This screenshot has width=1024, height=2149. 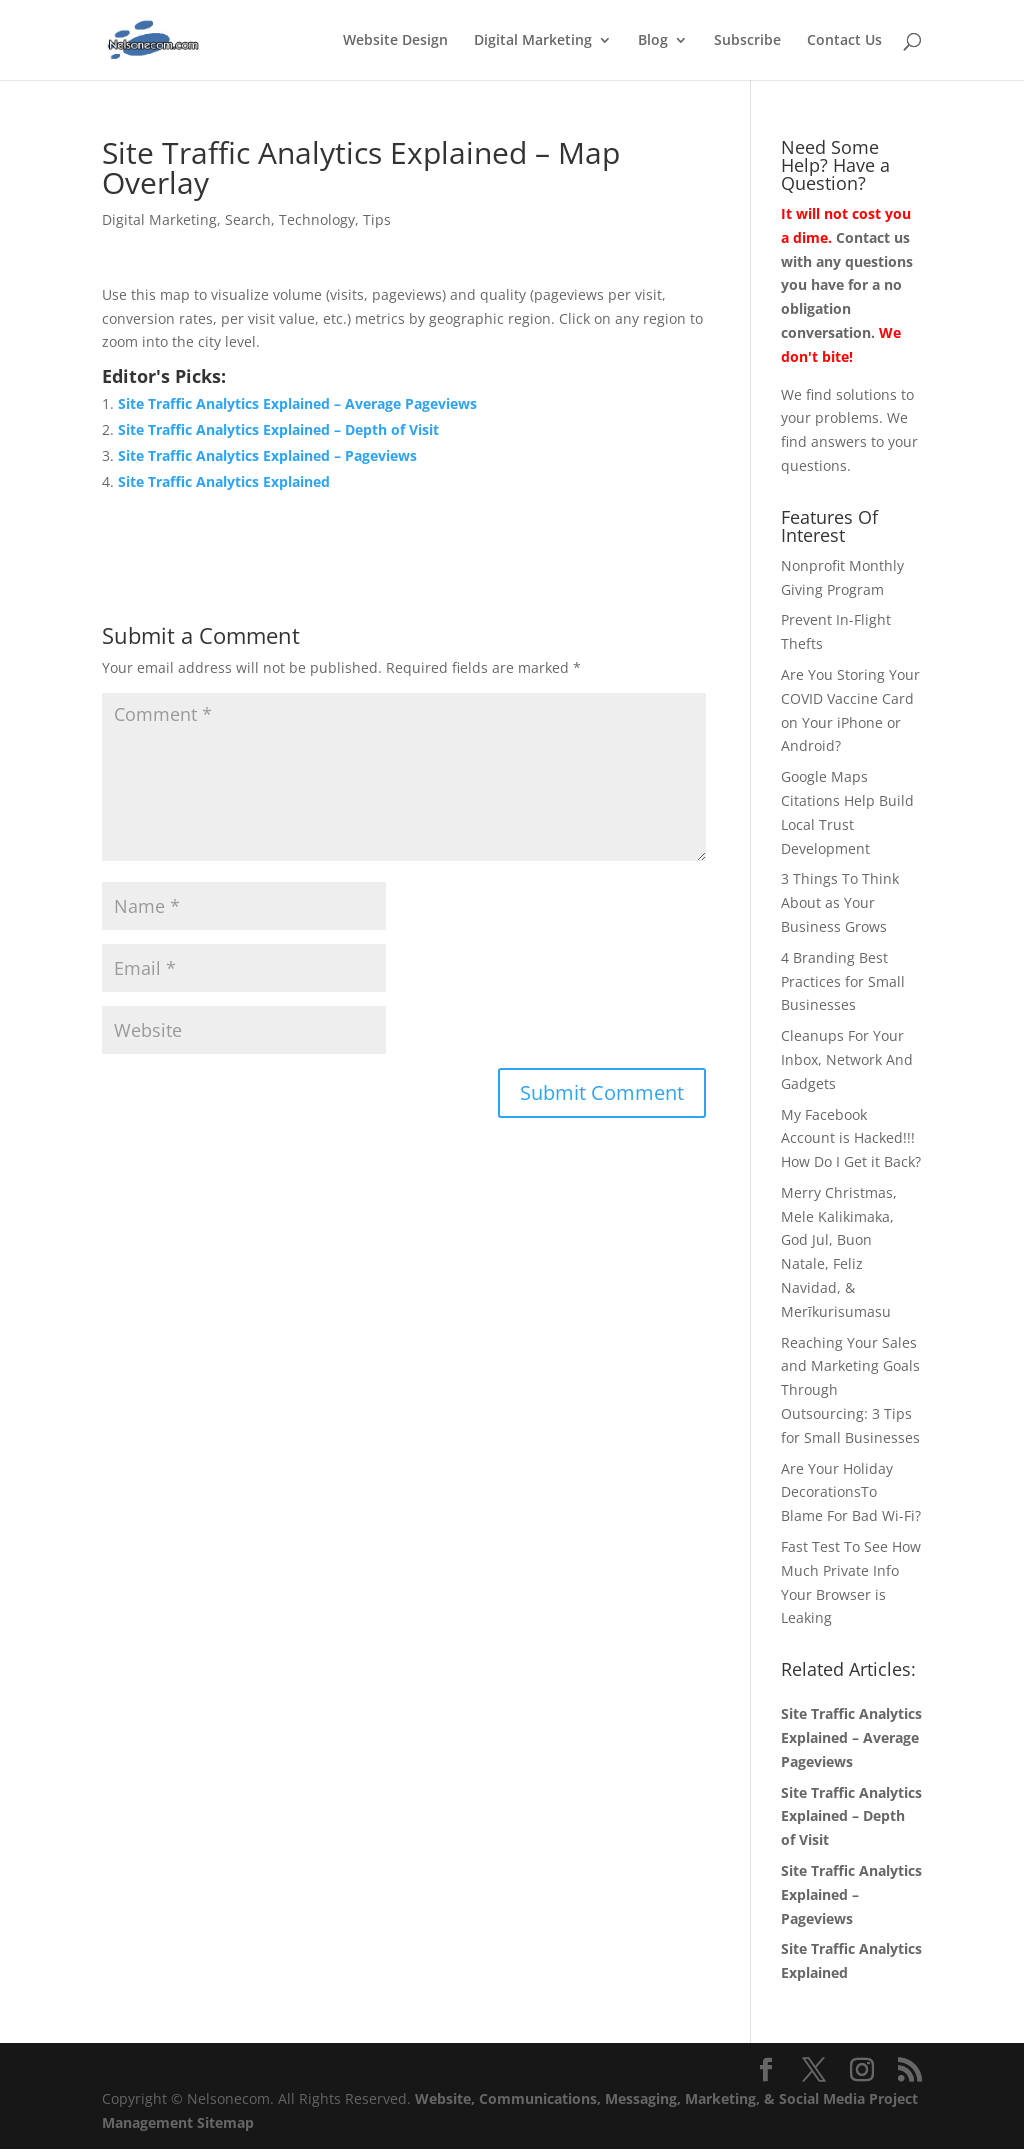 What do you see at coordinates (653, 41) in the screenshot?
I see `Blog` at bounding box center [653, 41].